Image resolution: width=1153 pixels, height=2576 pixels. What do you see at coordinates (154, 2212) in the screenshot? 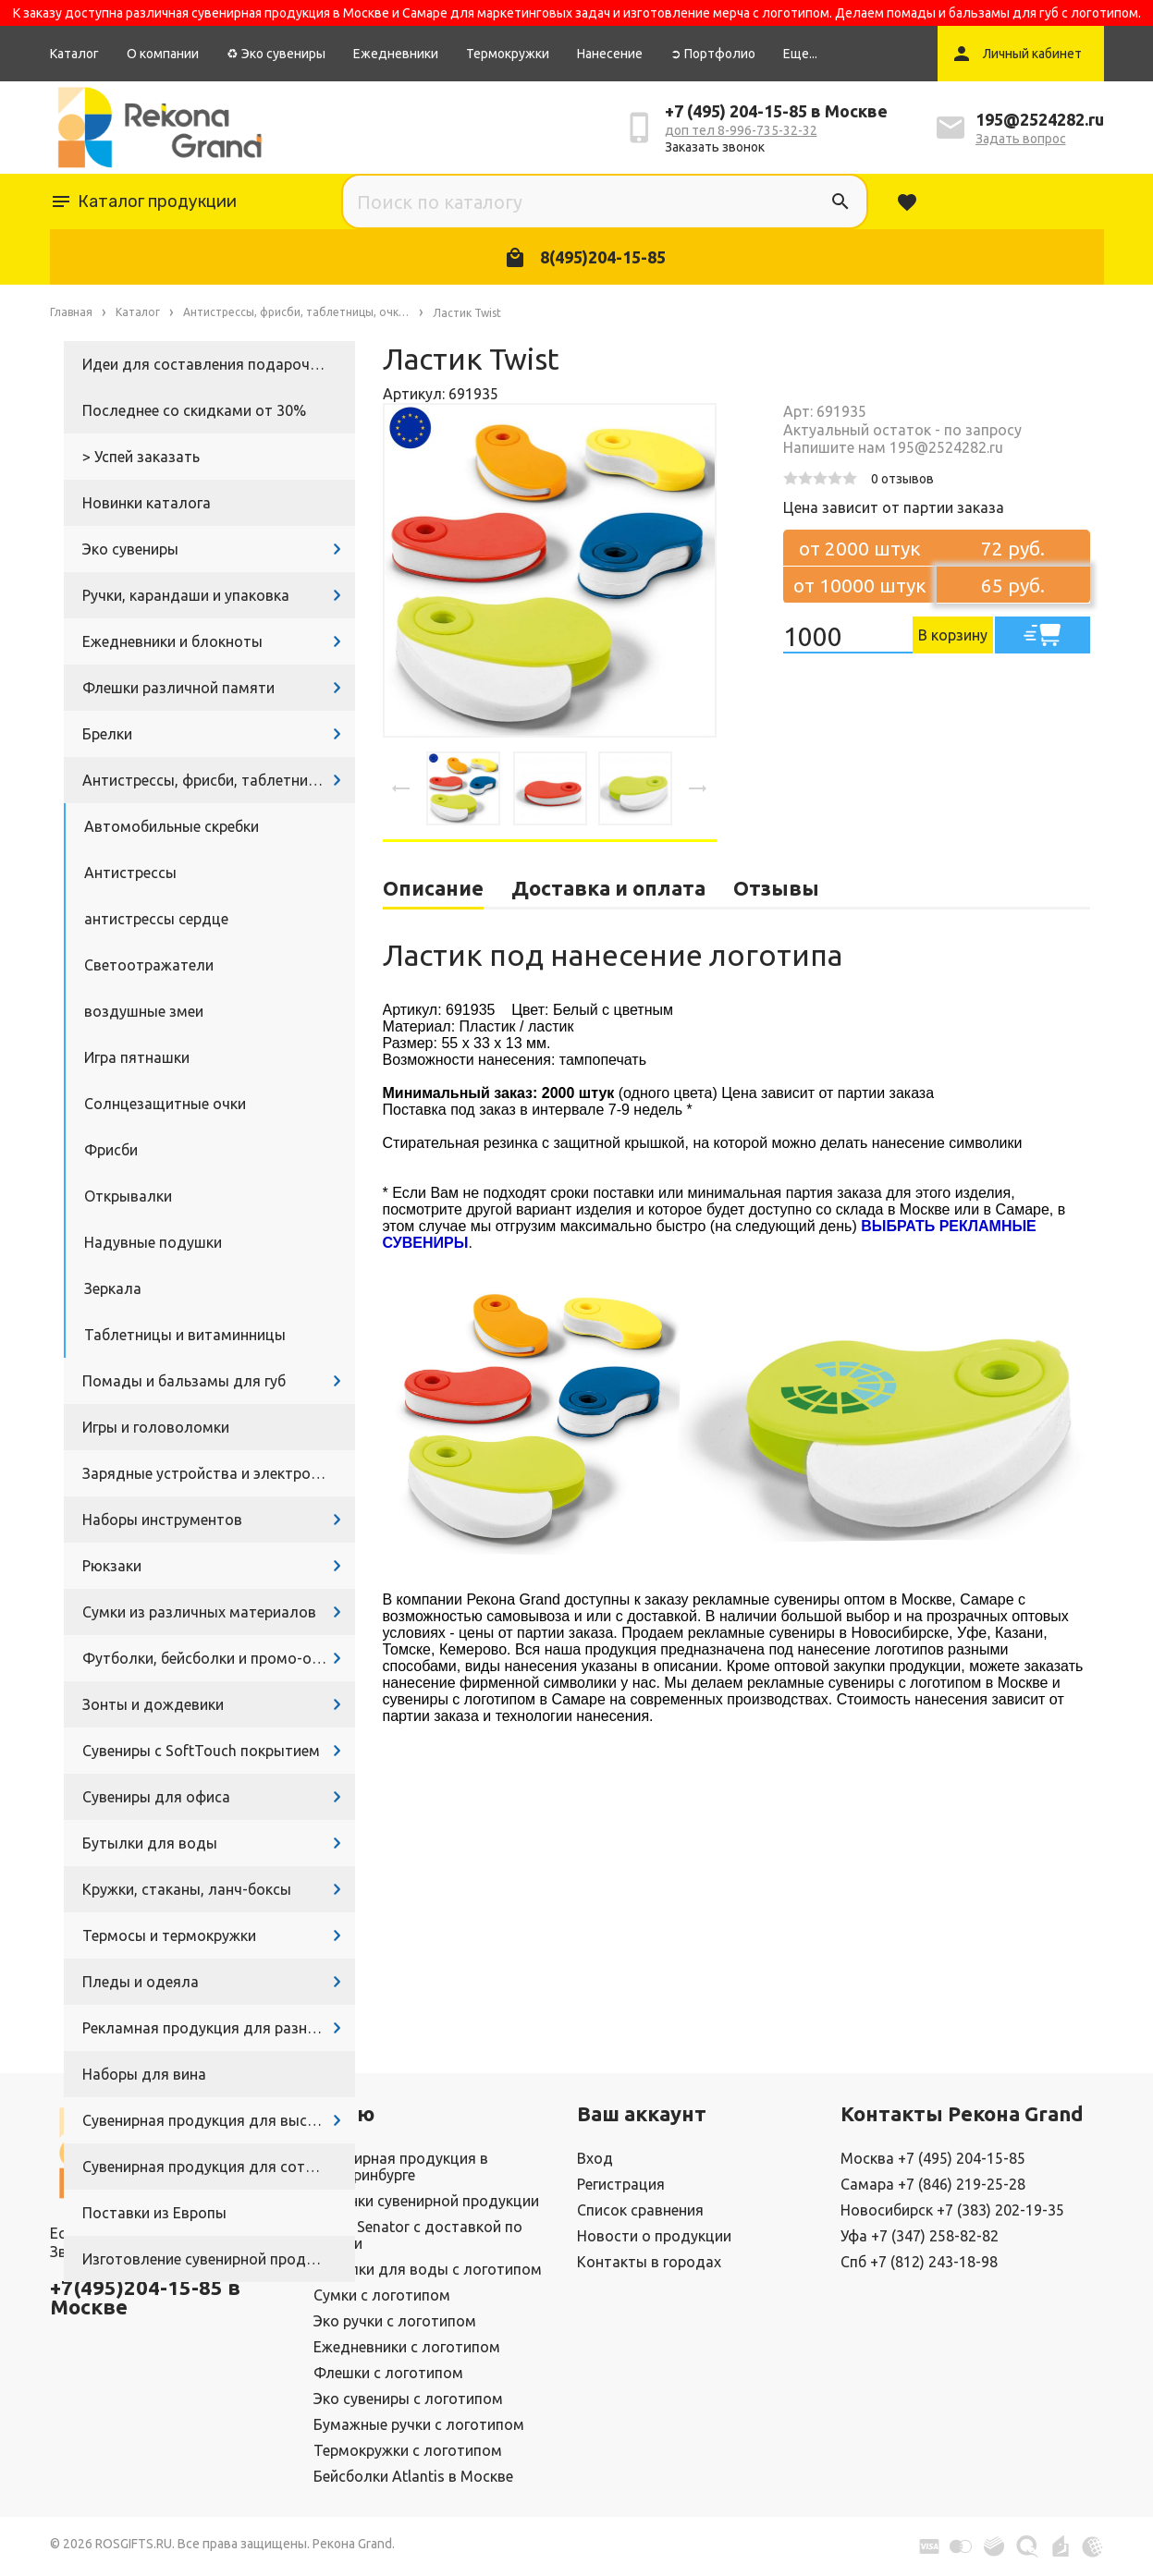
I see `Поставки из Европы` at bounding box center [154, 2212].